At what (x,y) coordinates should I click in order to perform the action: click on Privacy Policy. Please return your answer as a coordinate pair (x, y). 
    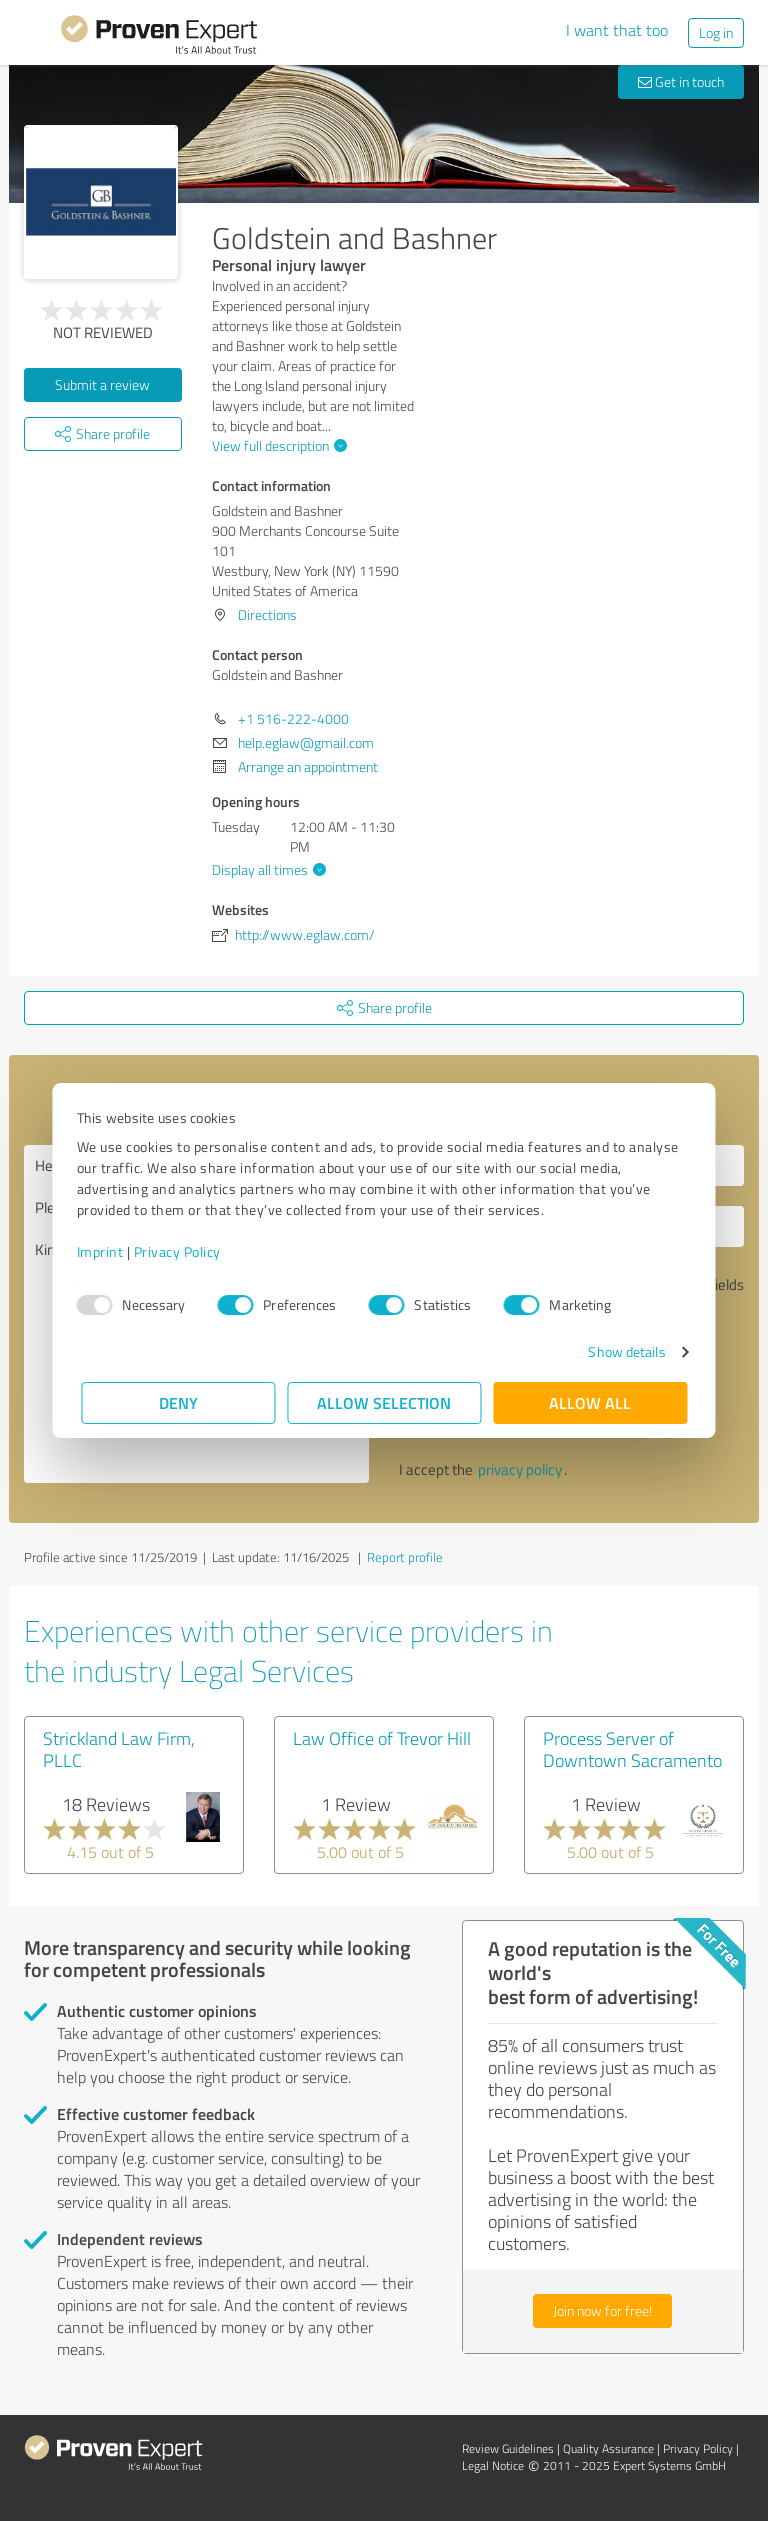
    Looking at the image, I should click on (181, 1251).